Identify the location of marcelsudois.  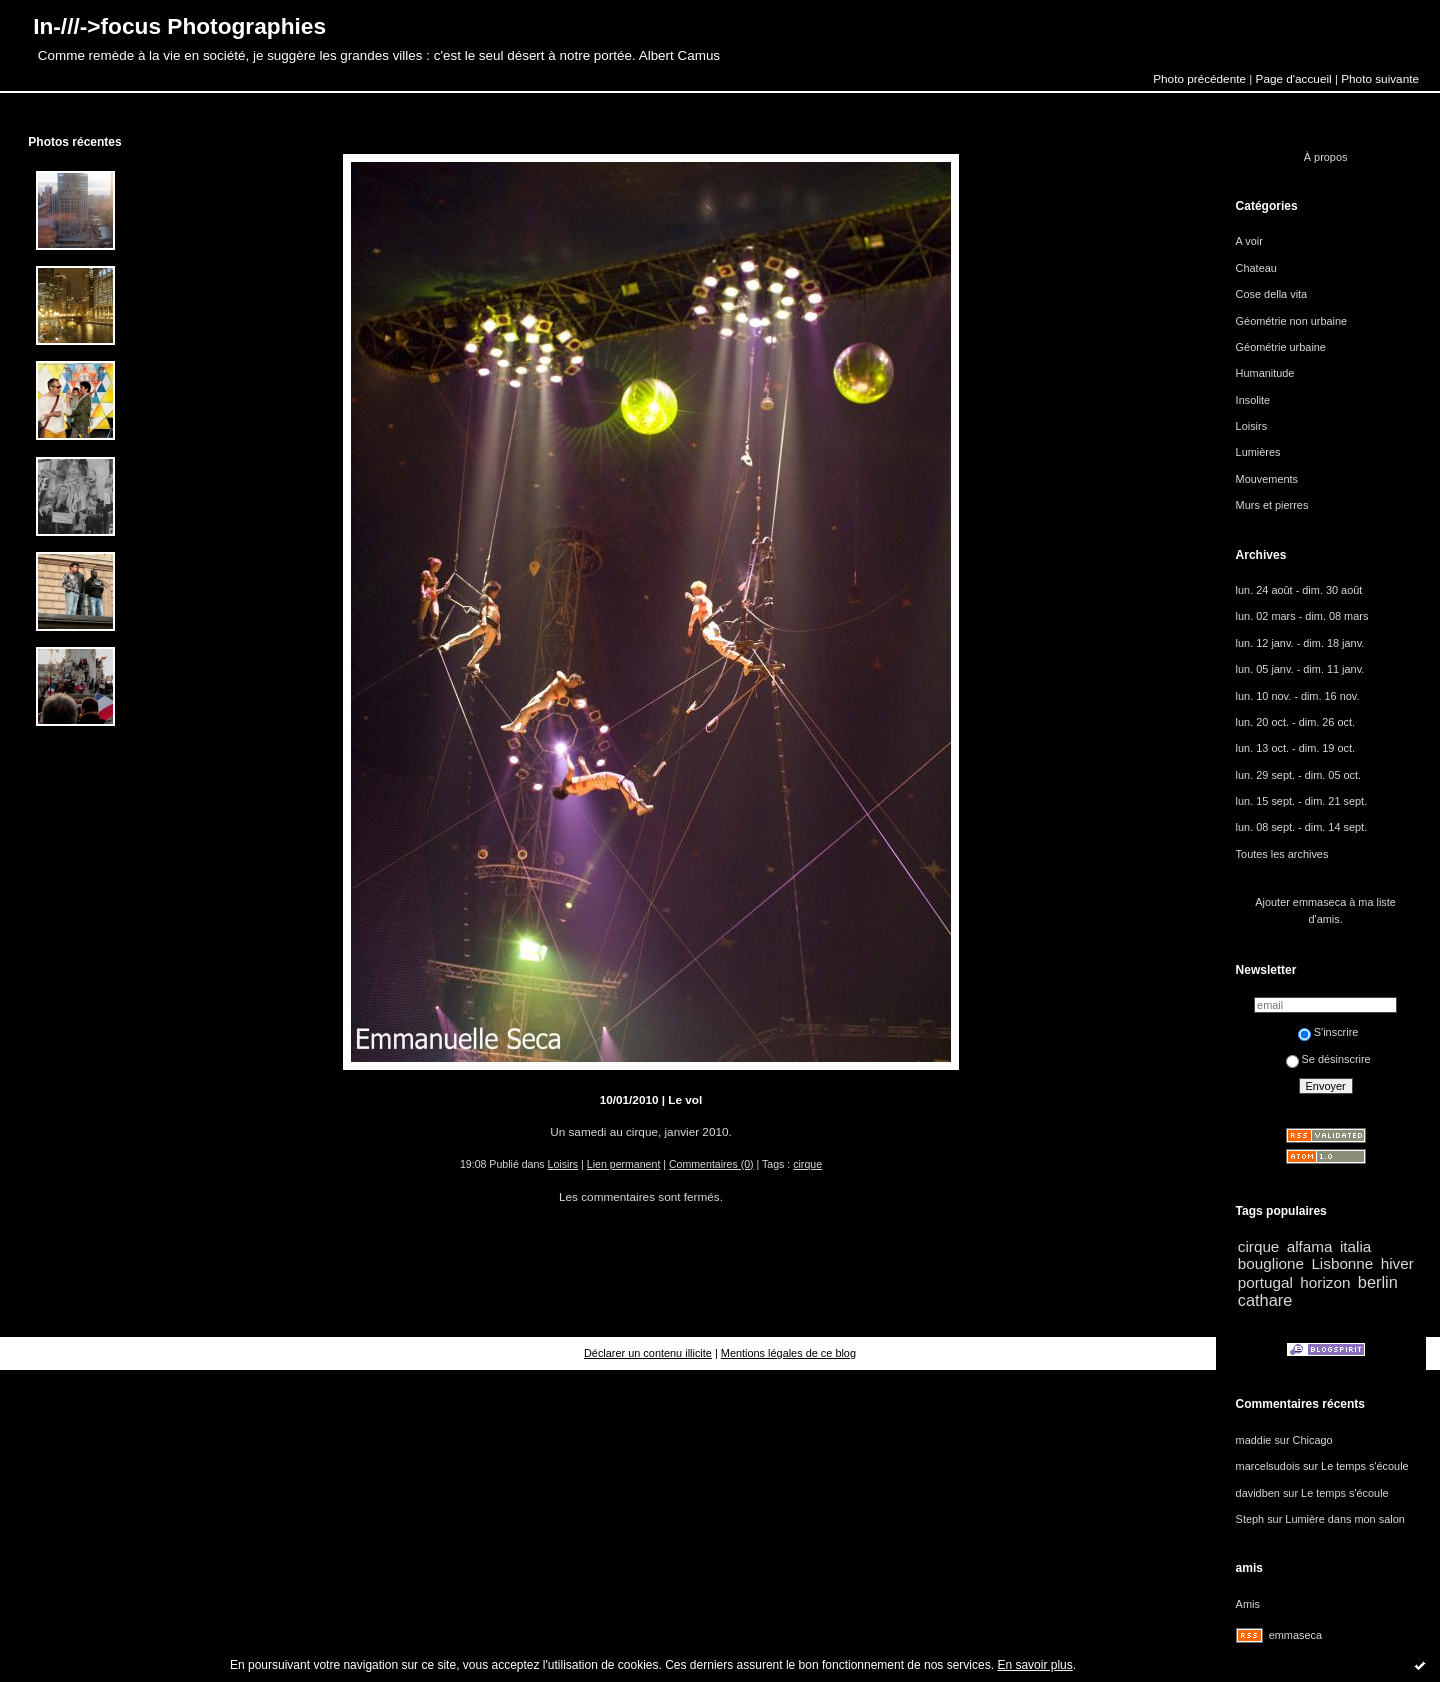
(1268, 1466).